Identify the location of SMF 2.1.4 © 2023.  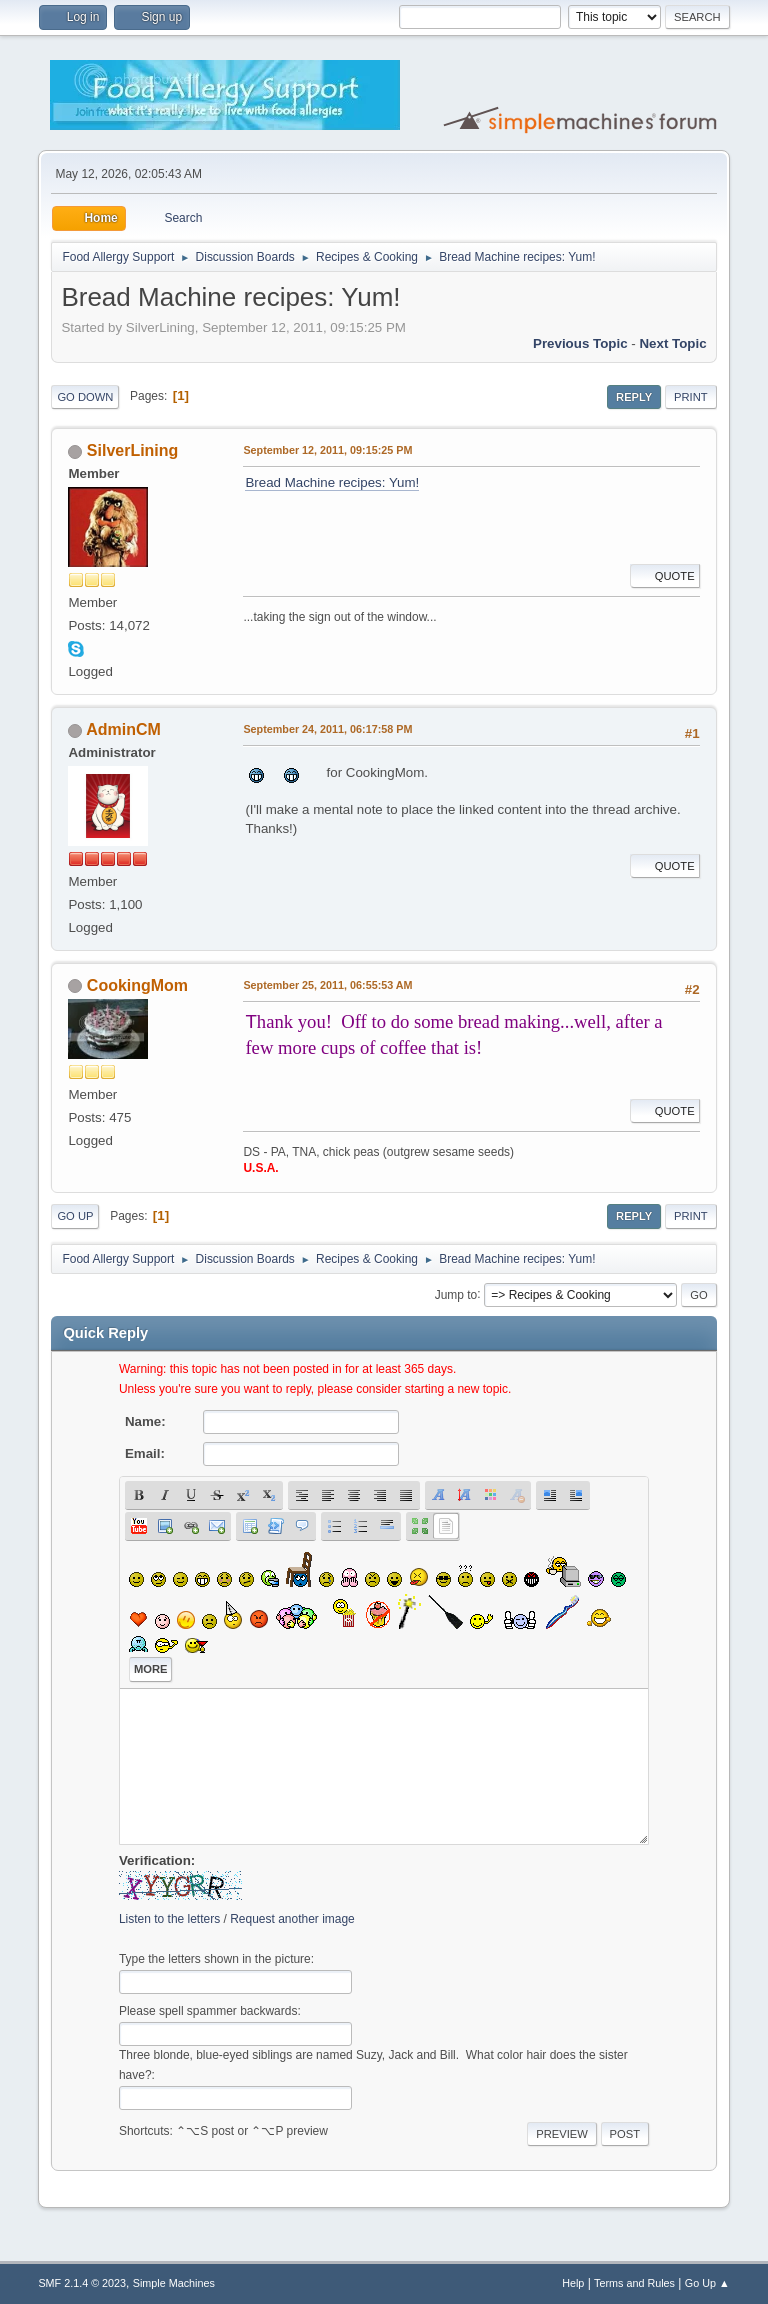
(82, 2283).